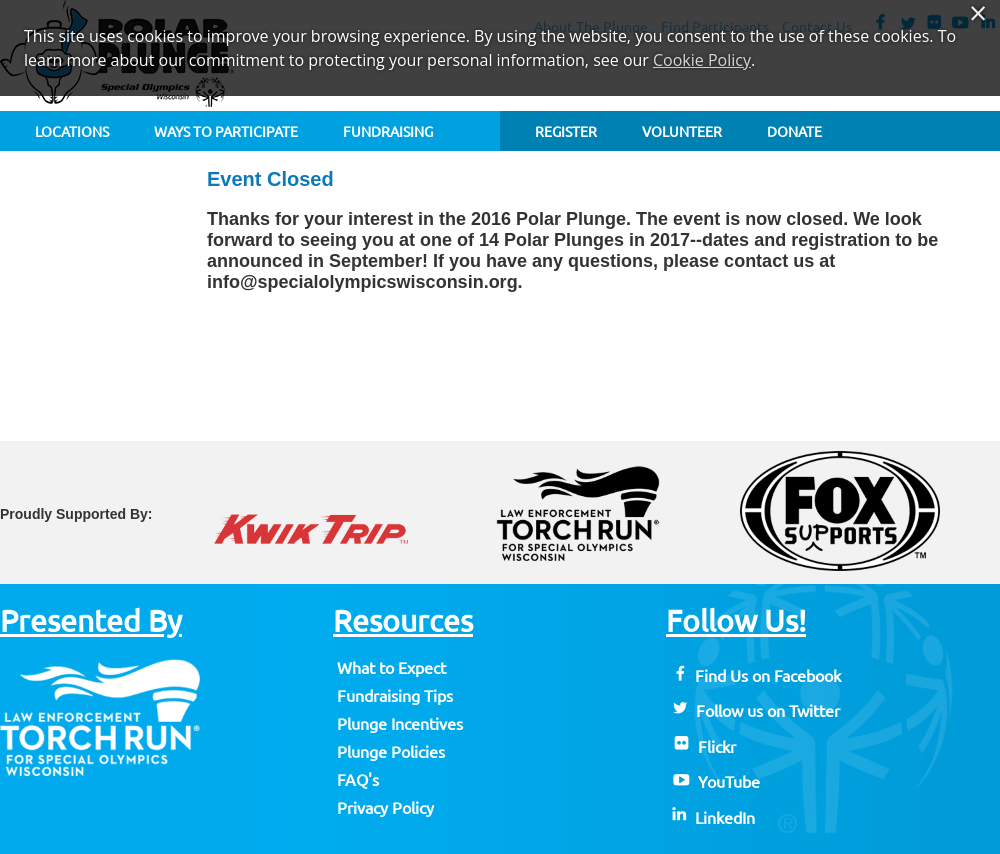  What do you see at coordinates (715, 782) in the screenshot?
I see `YouTube` at bounding box center [715, 782].